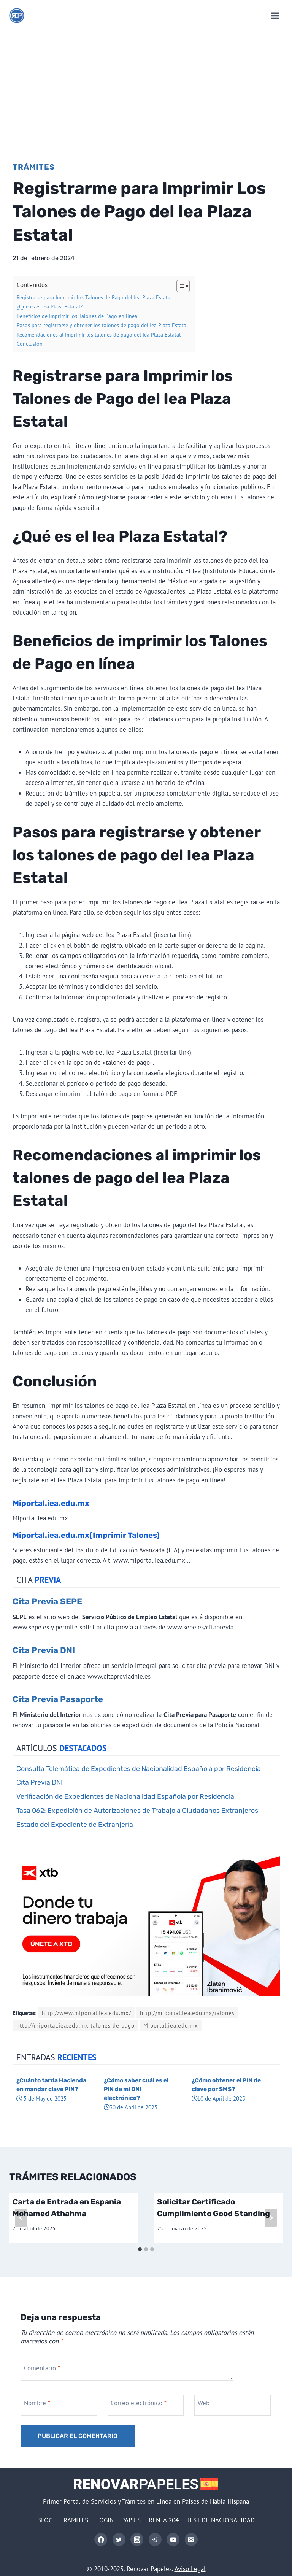 The width and height of the screenshot is (292, 2576). Describe the element at coordinates (75, 2025) in the screenshot. I see `http://miportal.iea.edu.mx talones de pago` at that location.